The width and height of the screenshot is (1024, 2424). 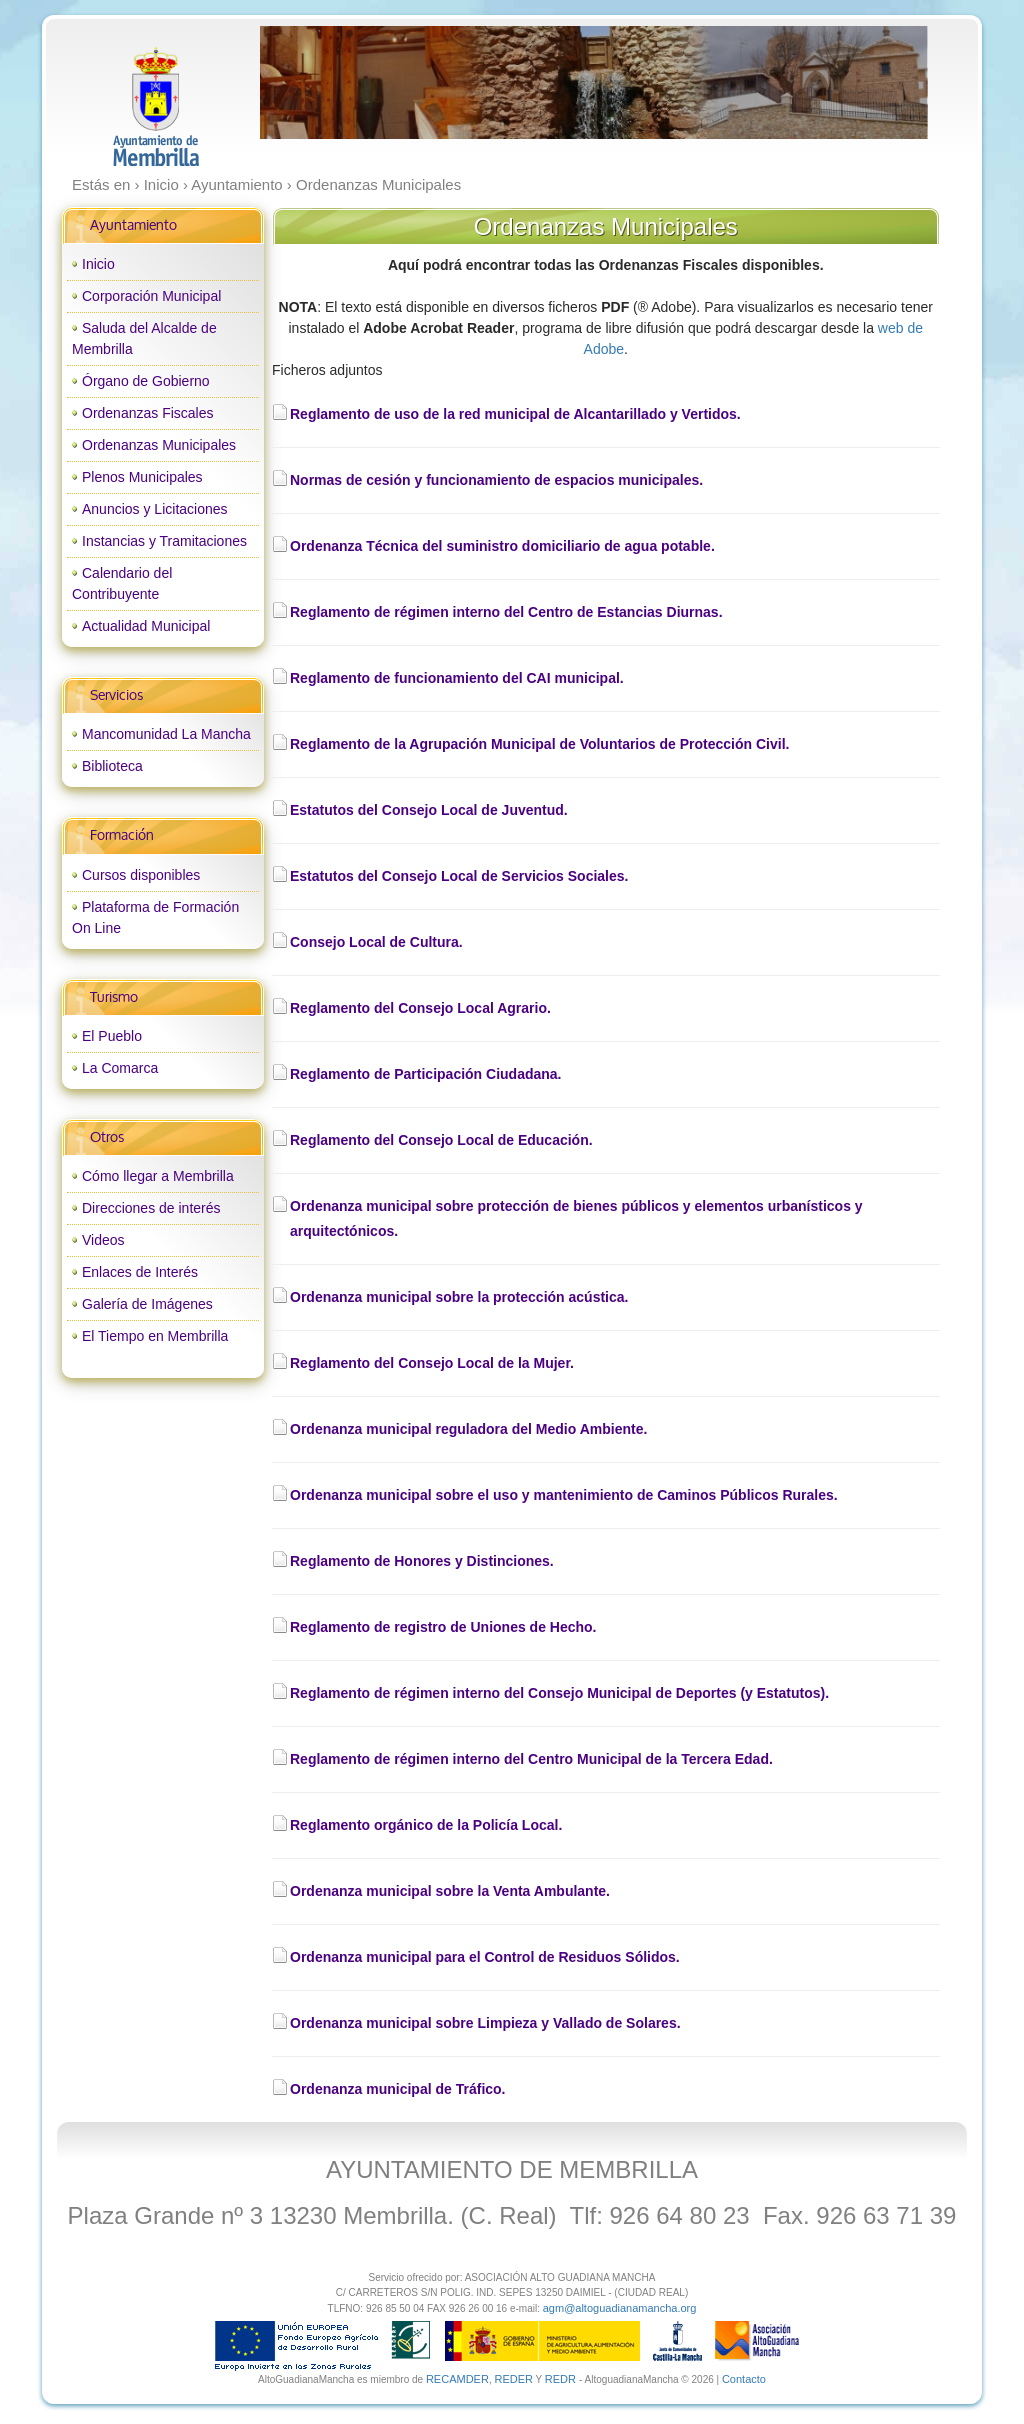 I want to click on Inicio, so click(x=98, y=264).